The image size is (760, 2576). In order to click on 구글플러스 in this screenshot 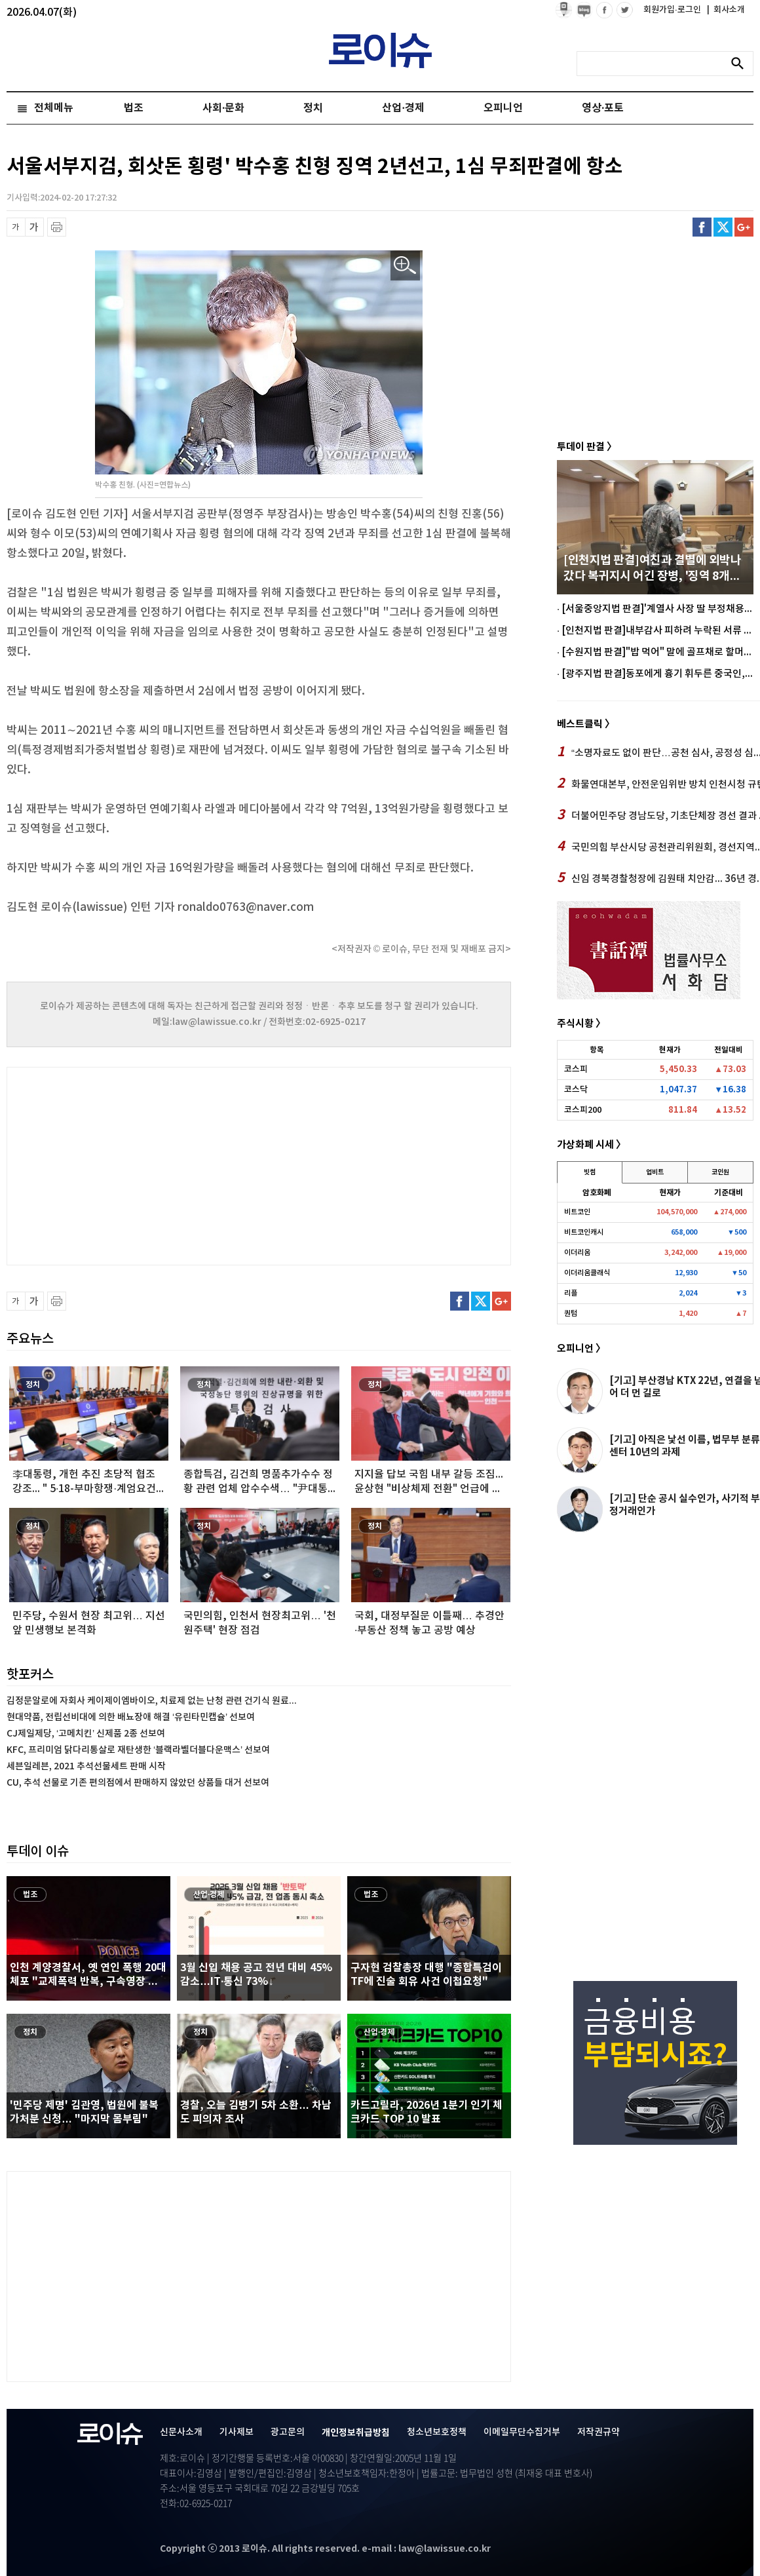, I will do `click(743, 227)`.